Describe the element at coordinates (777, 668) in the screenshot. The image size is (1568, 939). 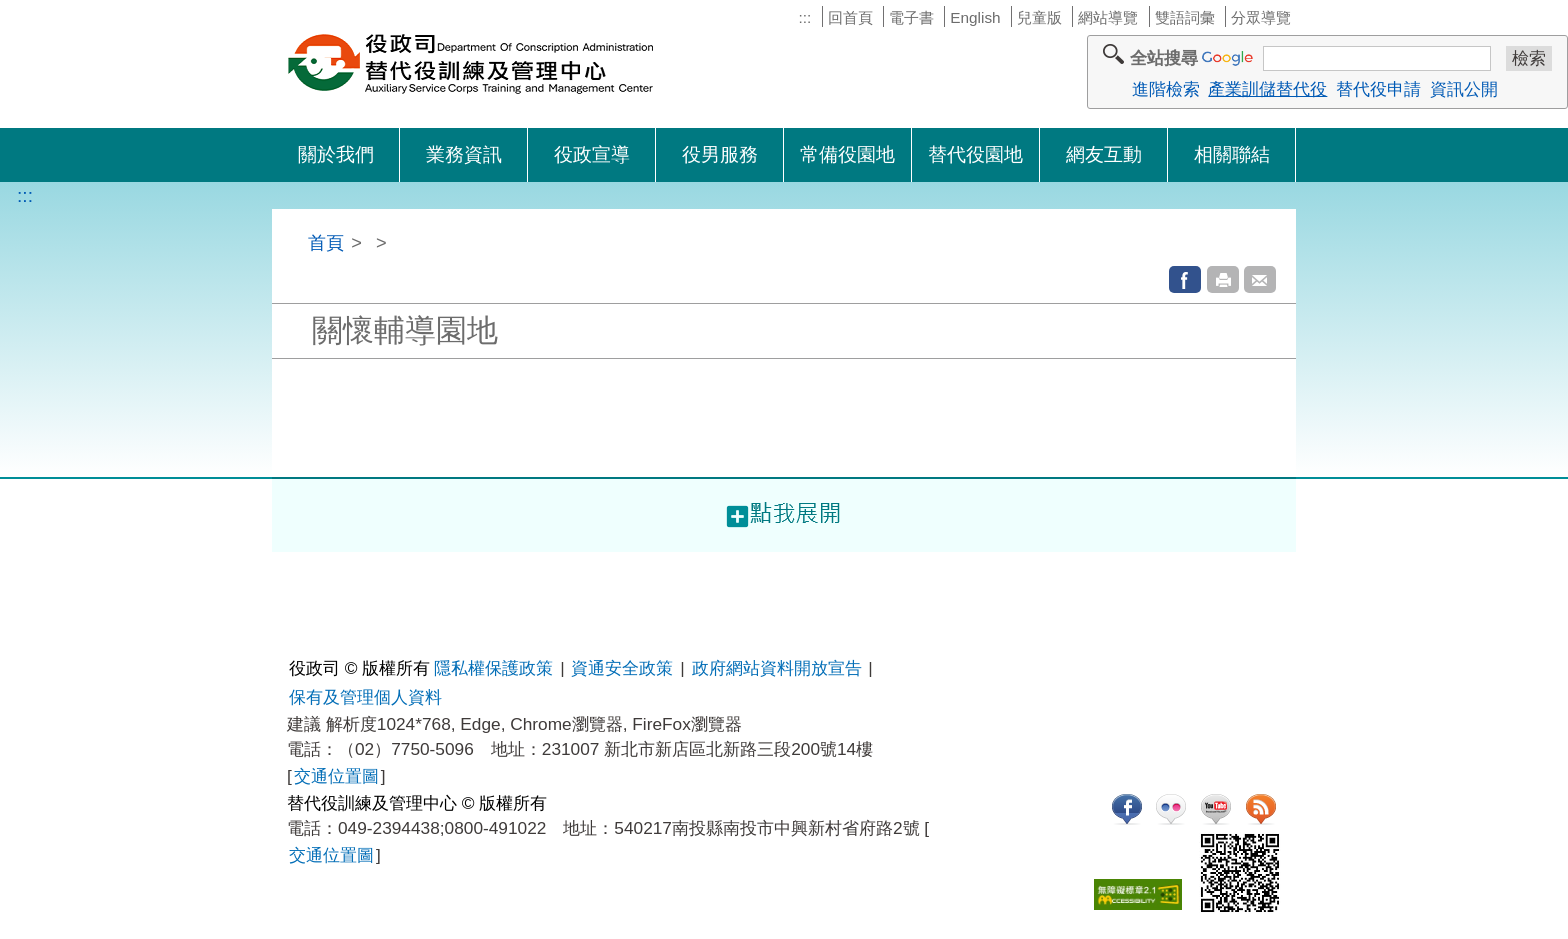
I see `政府網站資料開放宣告` at that location.